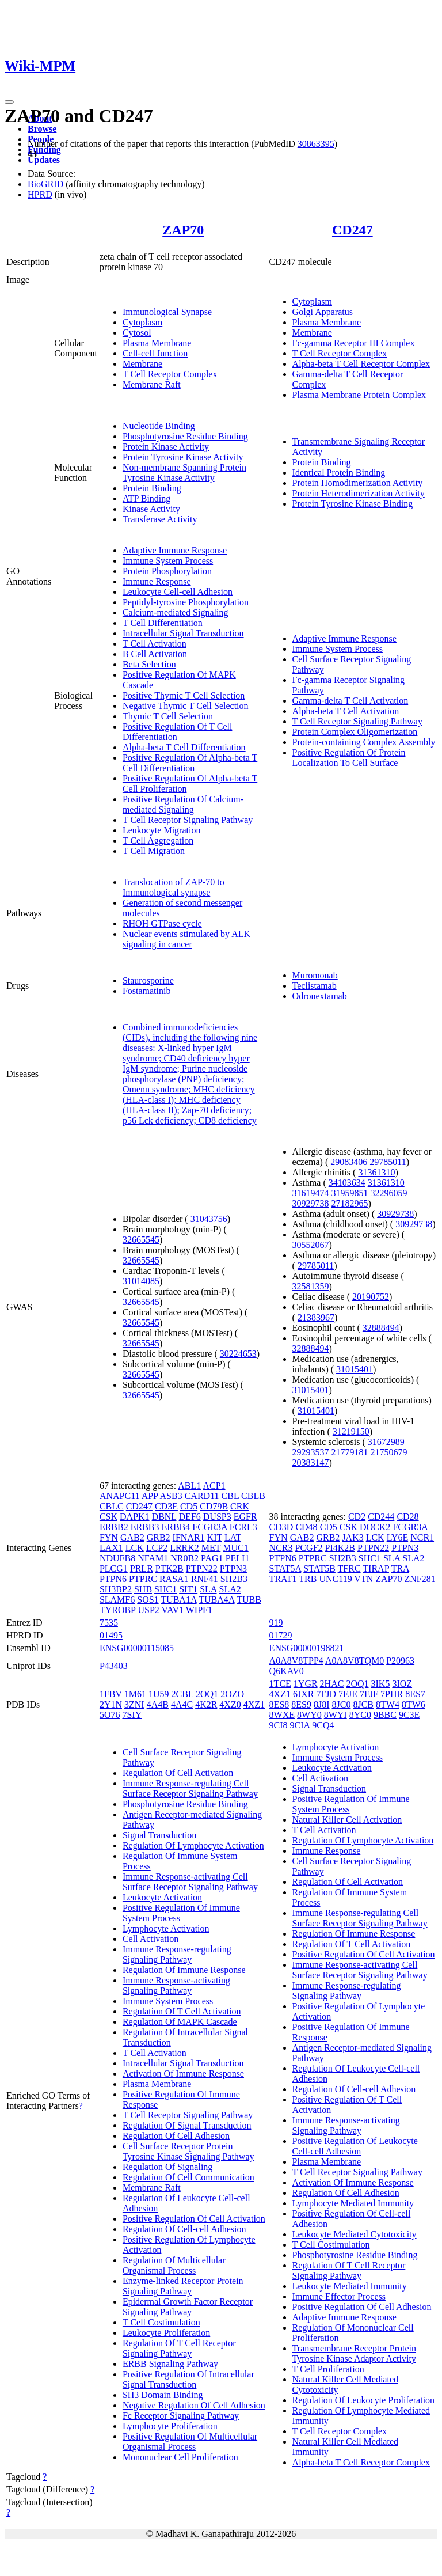 Image resolution: width=442 pixels, height=2576 pixels. Describe the element at coordinates (380, 1684) in the screenshot. I see `3IK5` at that location.